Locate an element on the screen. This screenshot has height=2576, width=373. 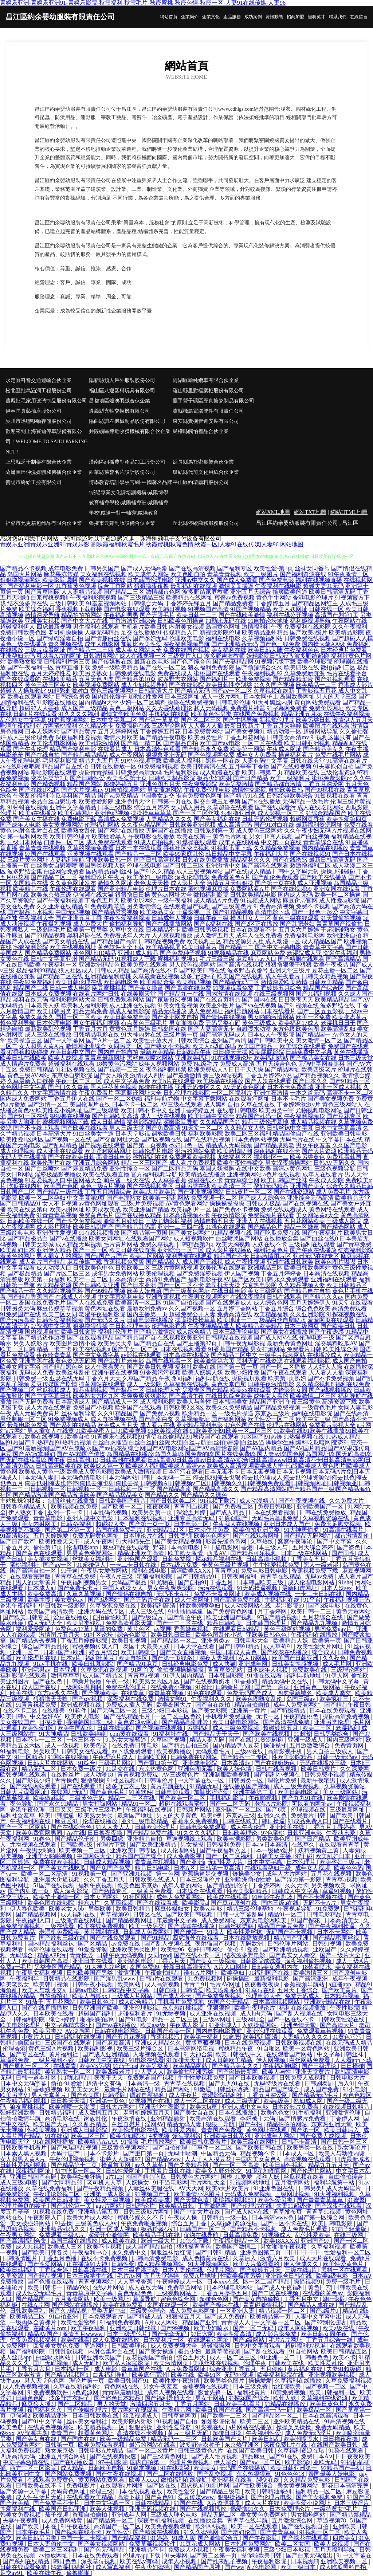
91足交在线 is located at coordinates (121, 1769).